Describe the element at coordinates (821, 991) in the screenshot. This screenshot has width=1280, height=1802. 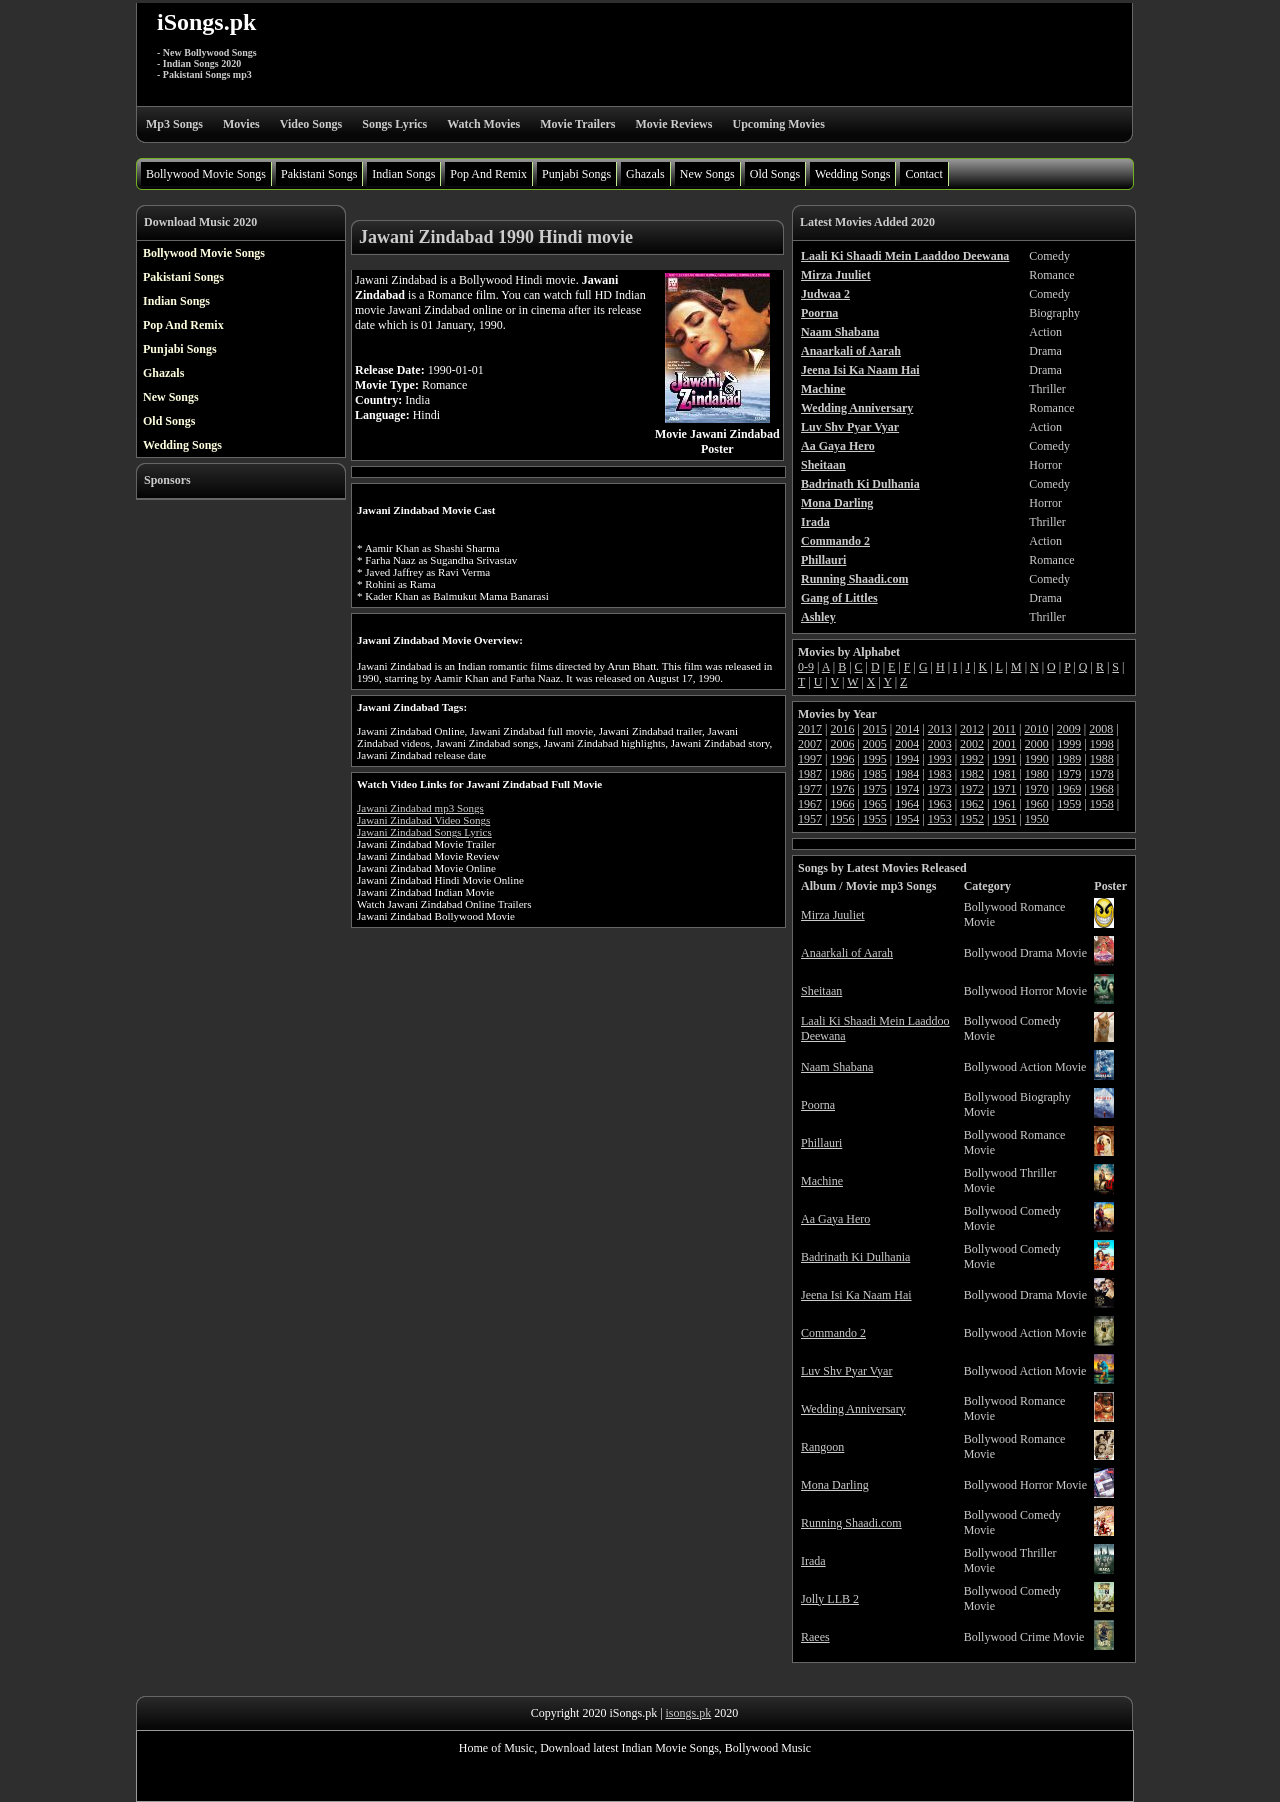
I see `Sheitaan` at that location.